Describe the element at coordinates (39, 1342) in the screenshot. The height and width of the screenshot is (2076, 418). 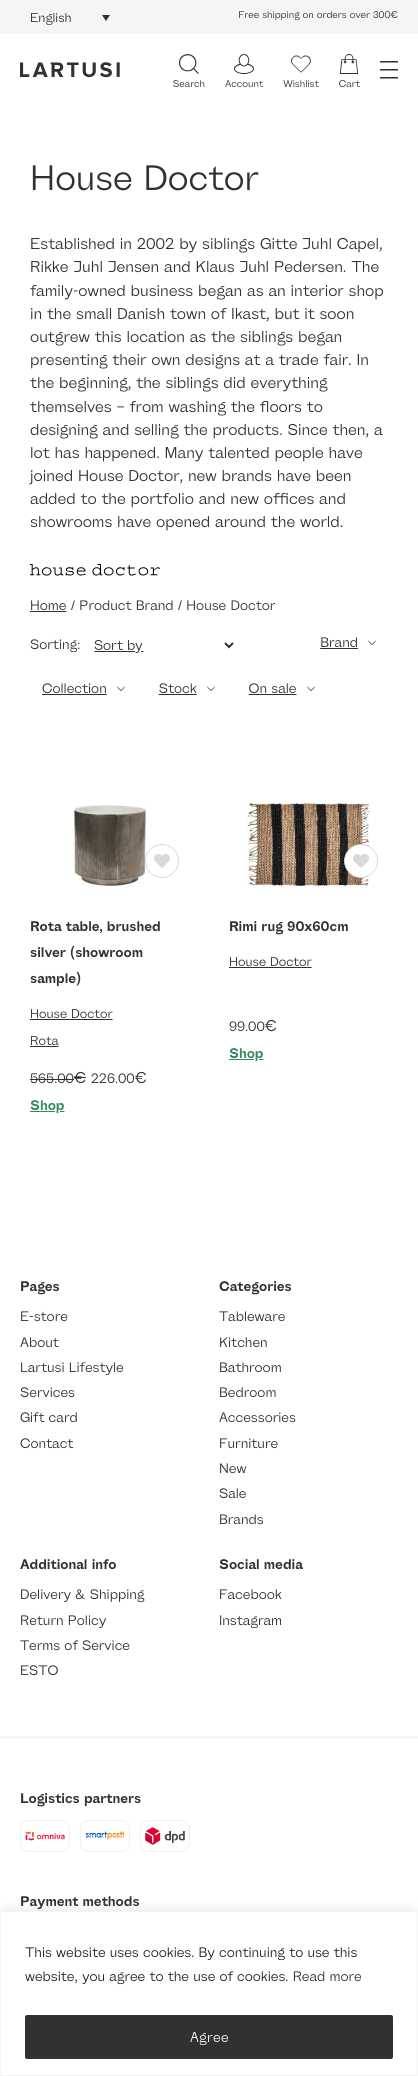
I see `About` at that location.